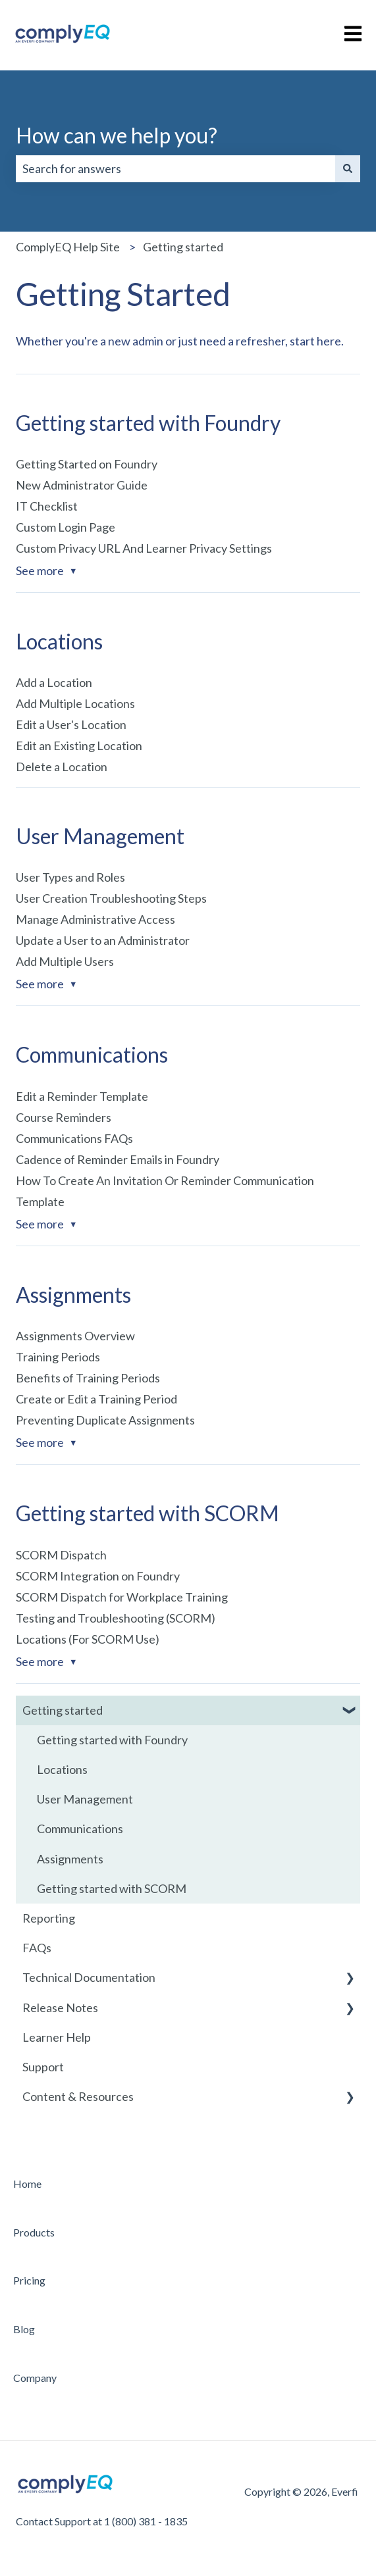  Describe the element at coordinates (29, 2280) in the screenshot. I see `Pricing [menuitem]` at that location.